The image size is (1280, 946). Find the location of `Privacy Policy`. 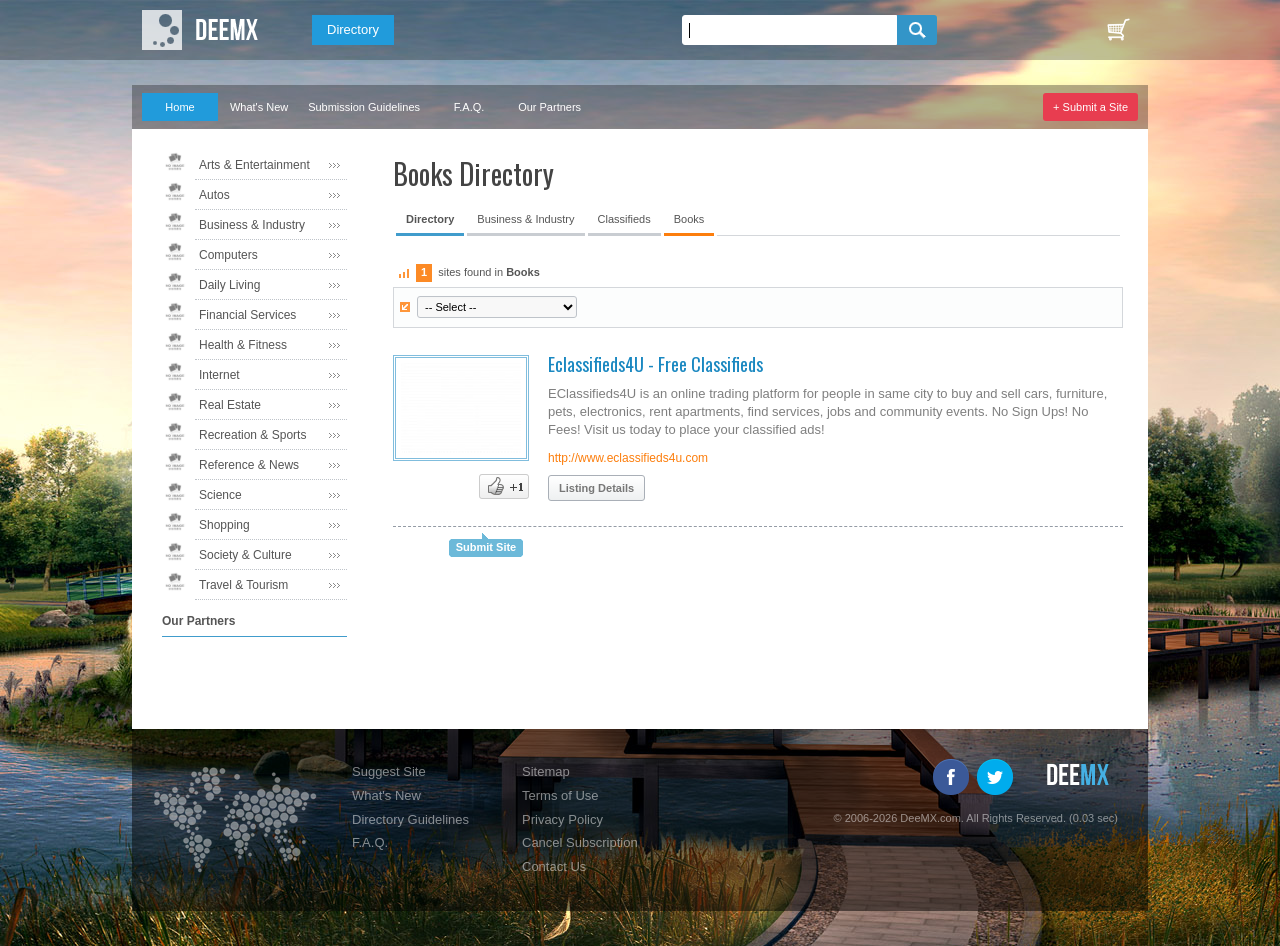

Privacy Policy is located at coordinates (562, 819).